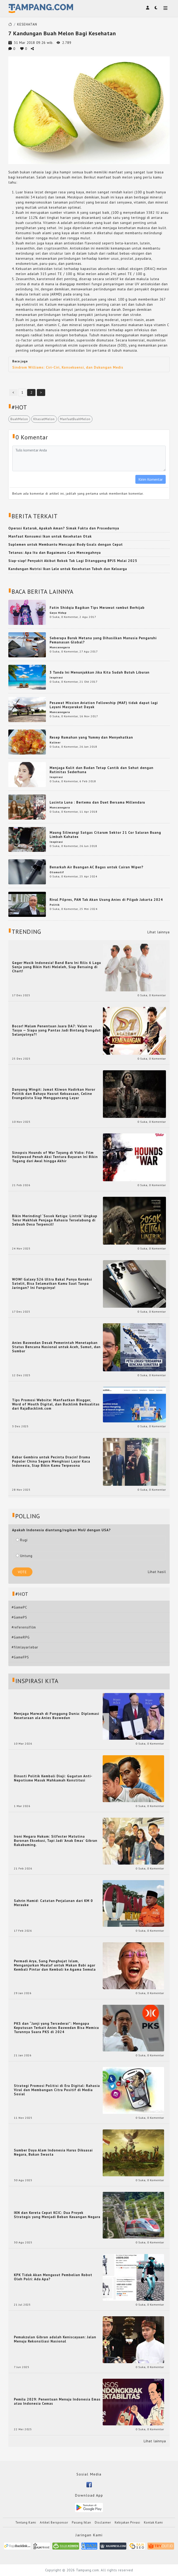 The image size is (178, 2576). I want to click on Strategi Promosi Politisi di Era Digital: Rahasia Viral dan Membangun Citra Positif di Media Sosial, so click(57, 2090).